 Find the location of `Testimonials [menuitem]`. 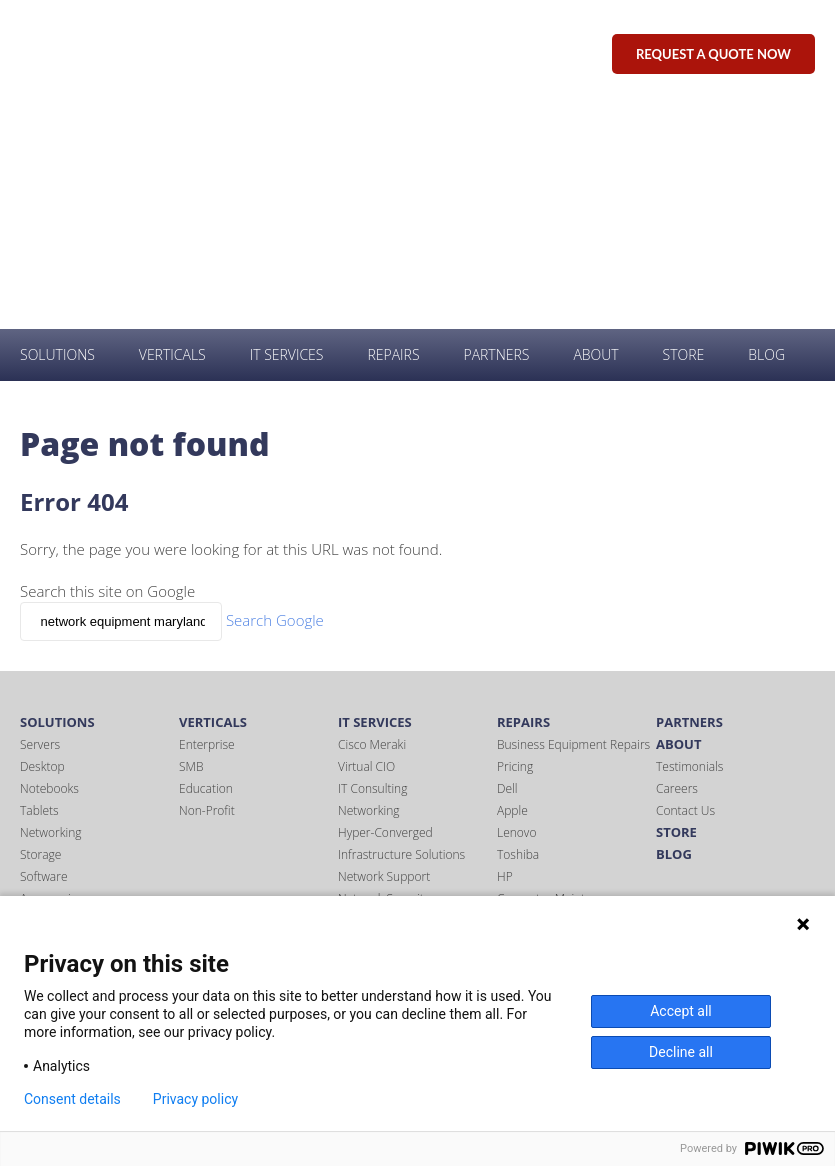

Testimonials [menuitem] is located at coordinates (689, 547).